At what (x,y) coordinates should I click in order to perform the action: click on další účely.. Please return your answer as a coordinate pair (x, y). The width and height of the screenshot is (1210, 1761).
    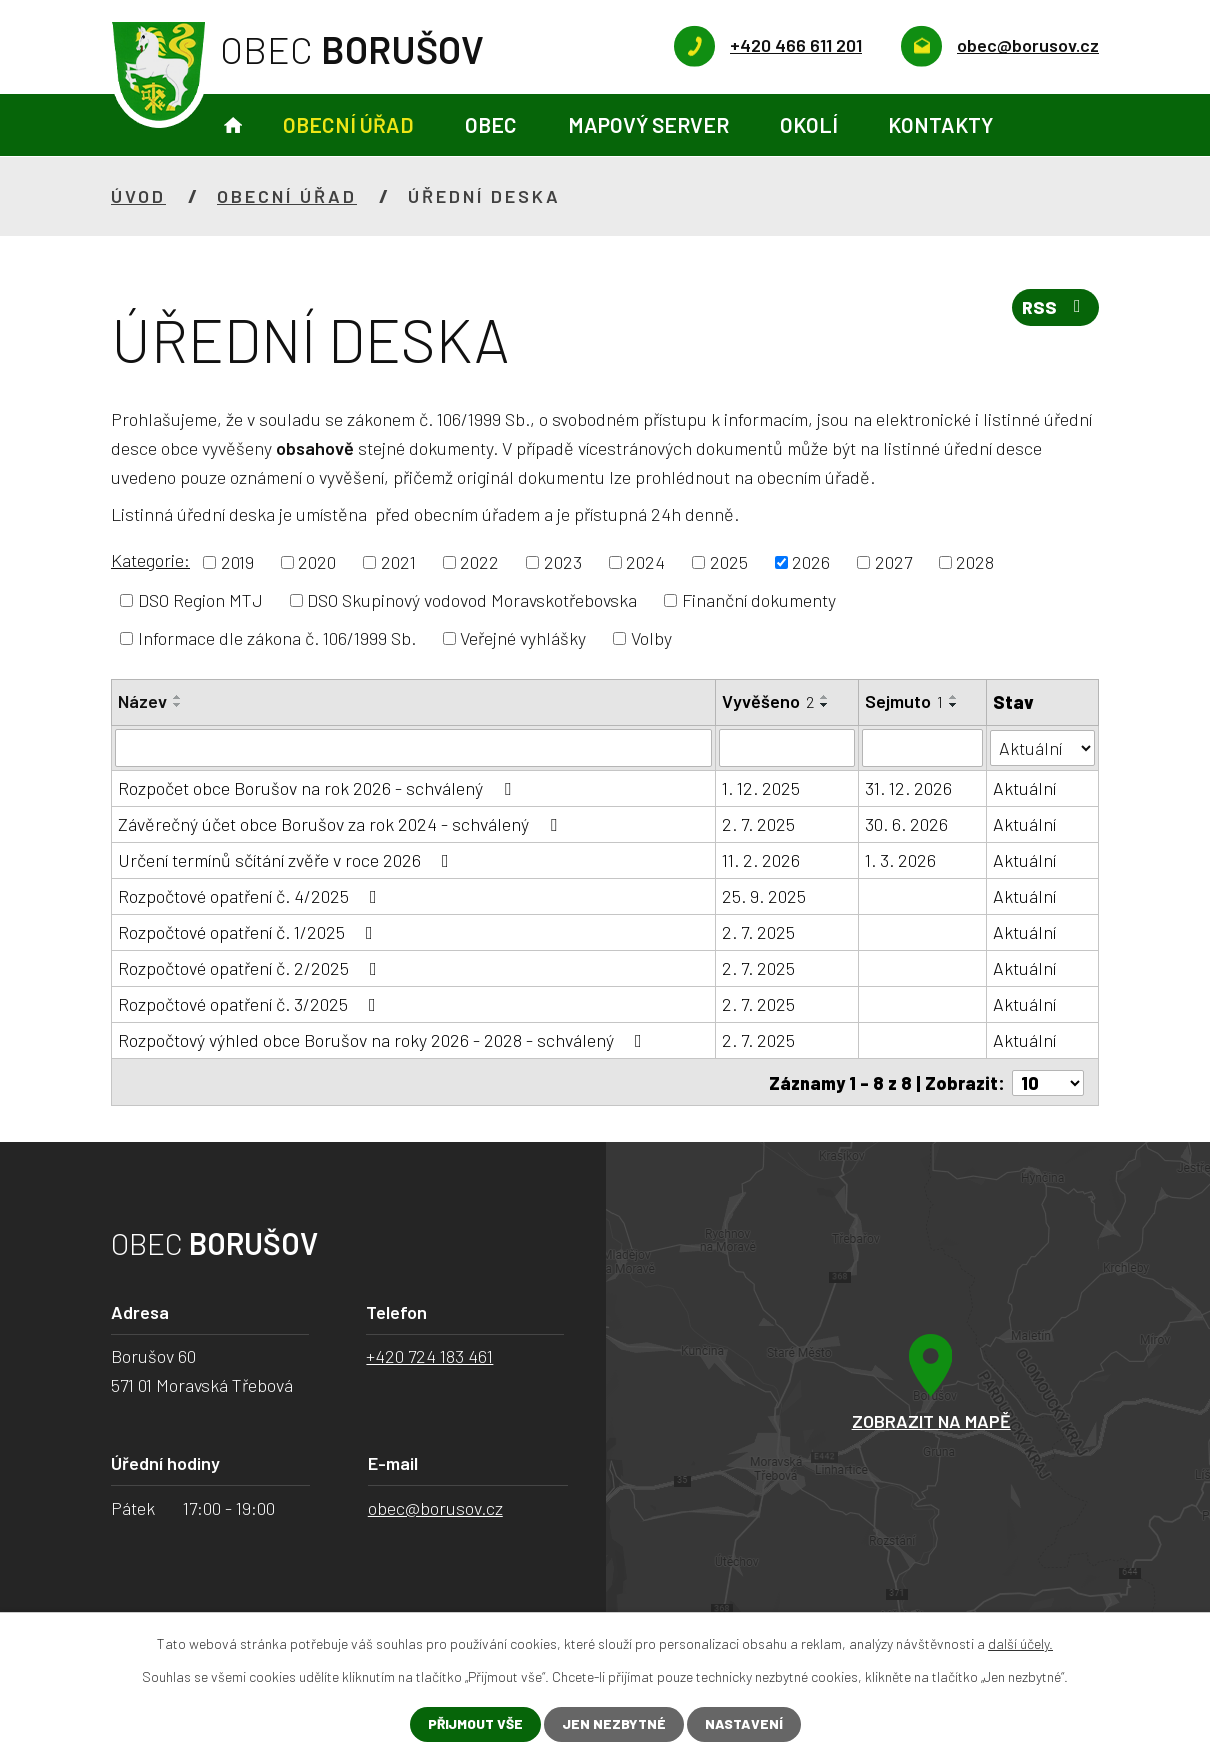
    Looking at the image, I should click on (1020, 1643).